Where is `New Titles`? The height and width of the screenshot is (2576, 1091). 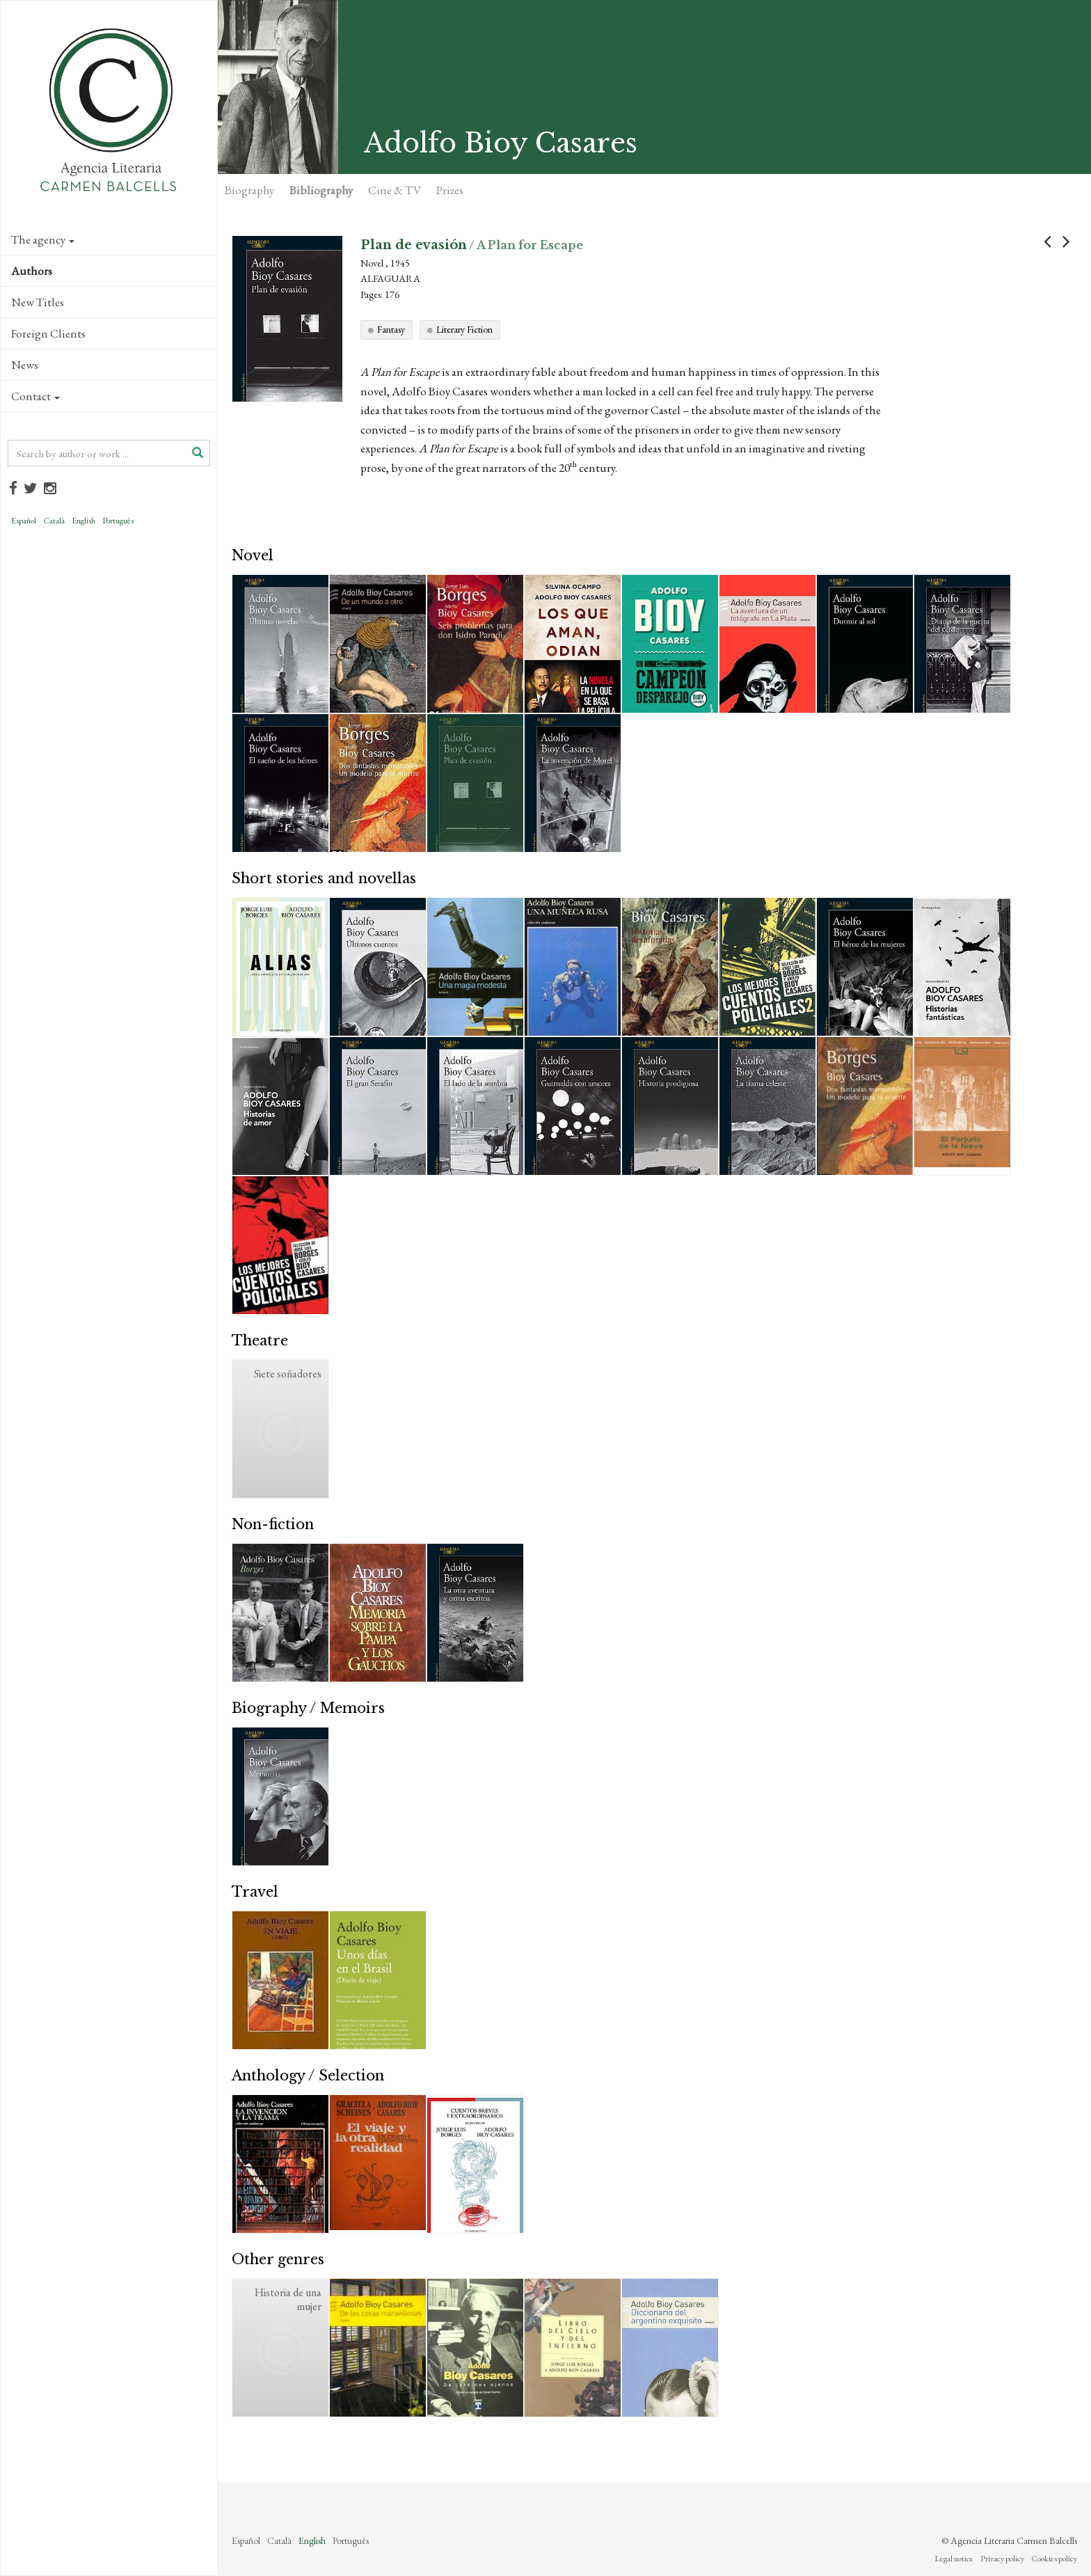
New Titles is located at coordinates (37, 302).